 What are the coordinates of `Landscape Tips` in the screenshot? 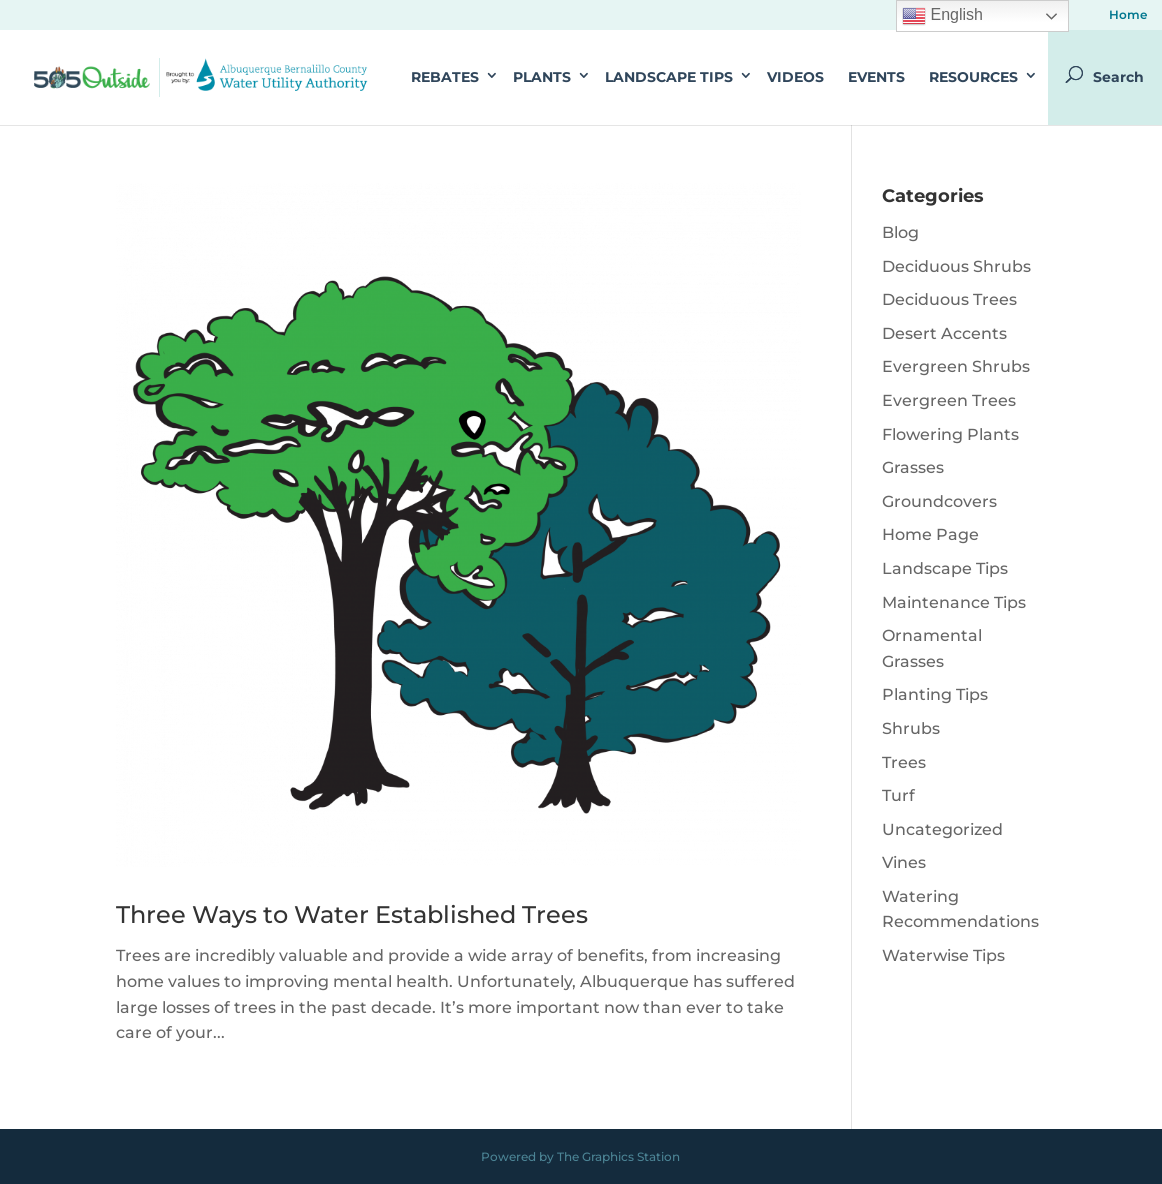 It's located at (669, 77).